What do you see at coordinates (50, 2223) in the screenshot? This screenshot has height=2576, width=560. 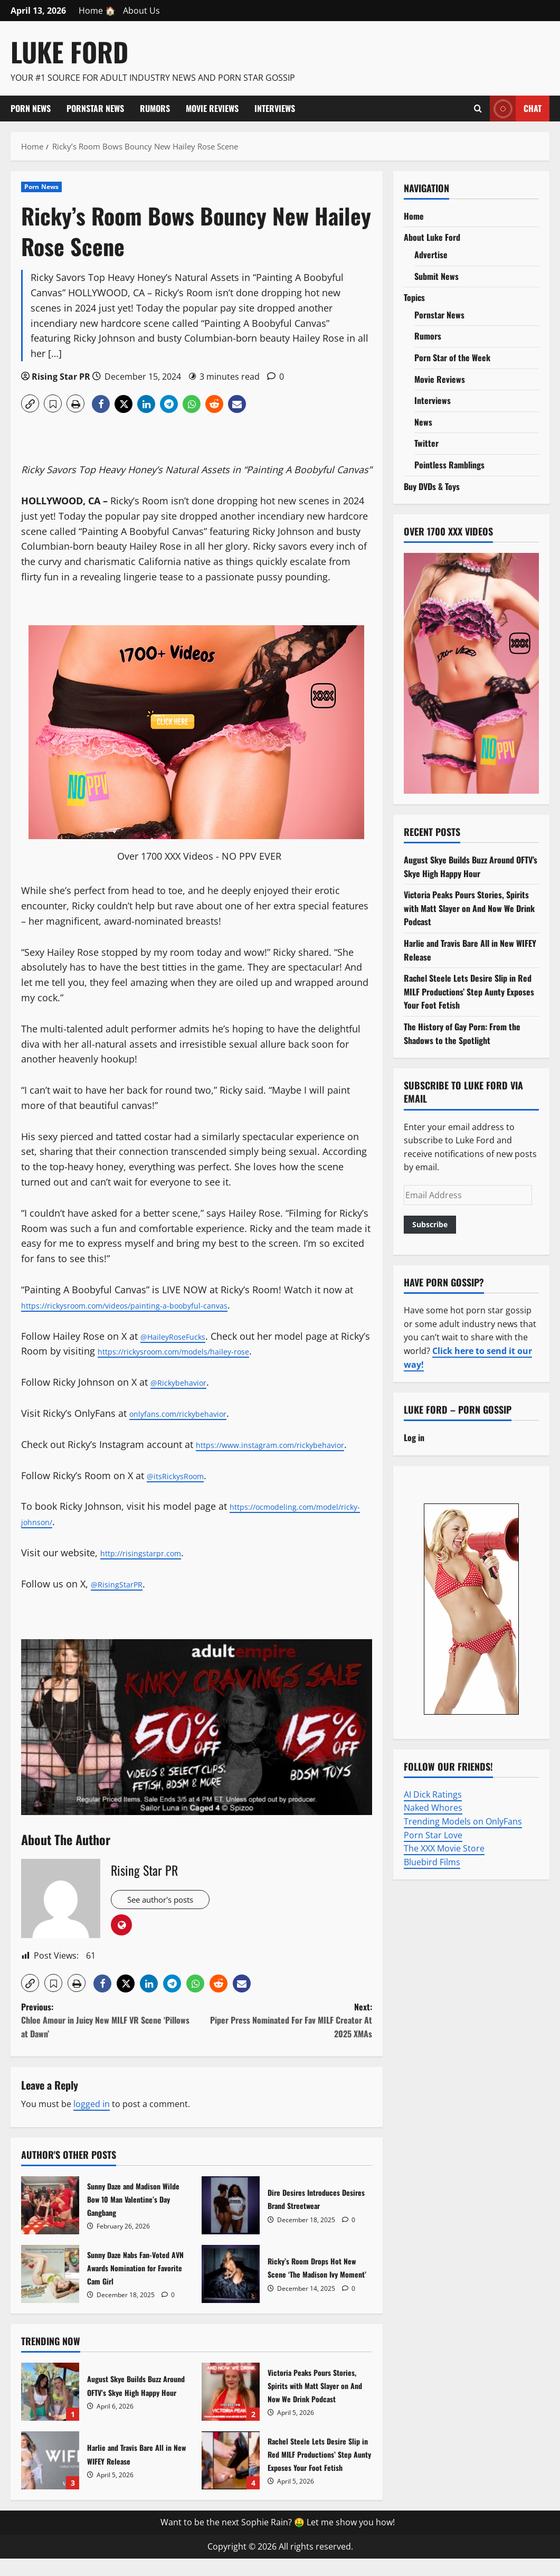 I see `Sunny Daze and Madison Wilde Bow 10 Man Valentine’s Day Gangbang` at bounding box center [50, 2223].